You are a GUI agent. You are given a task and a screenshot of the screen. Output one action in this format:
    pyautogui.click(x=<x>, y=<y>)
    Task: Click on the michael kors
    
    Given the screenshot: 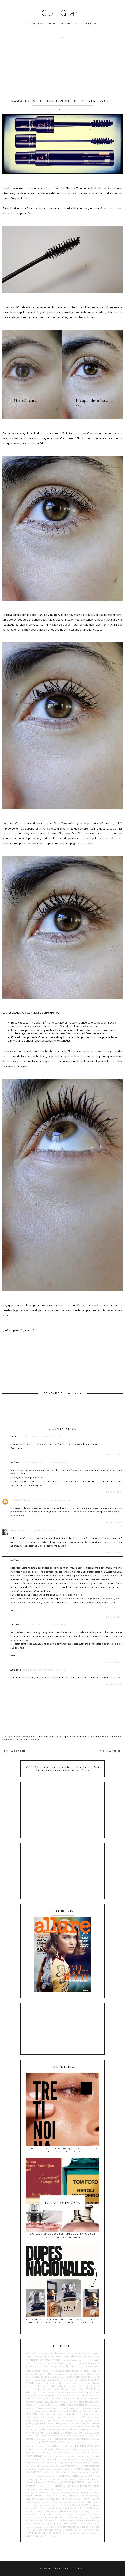 What is the action you would take?
    pyautogui.click(x=54, y=2466)
    